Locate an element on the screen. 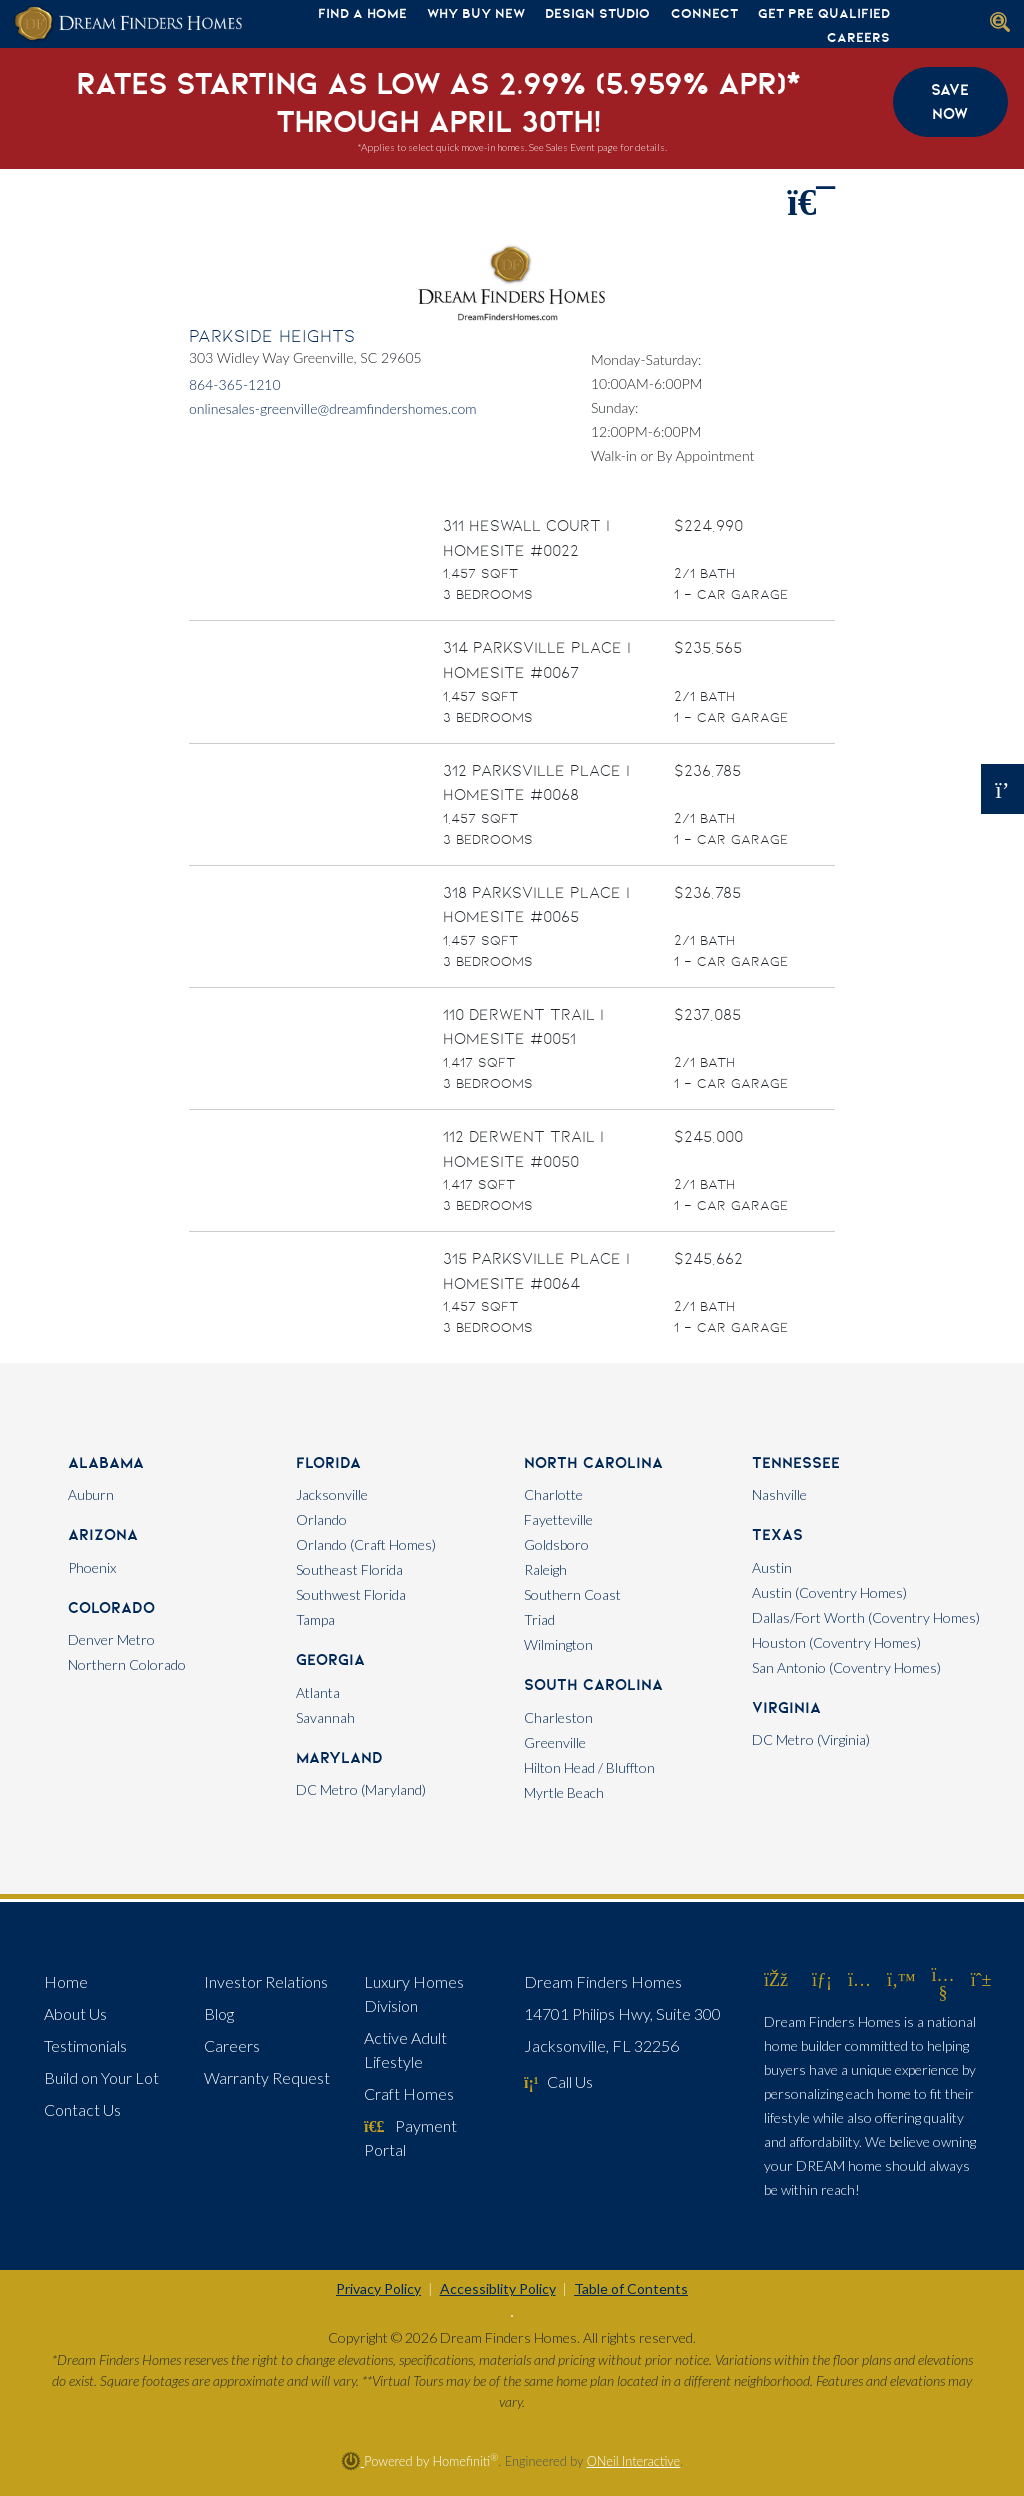  Why Buy New [button] is located at coordinates (476, 13).